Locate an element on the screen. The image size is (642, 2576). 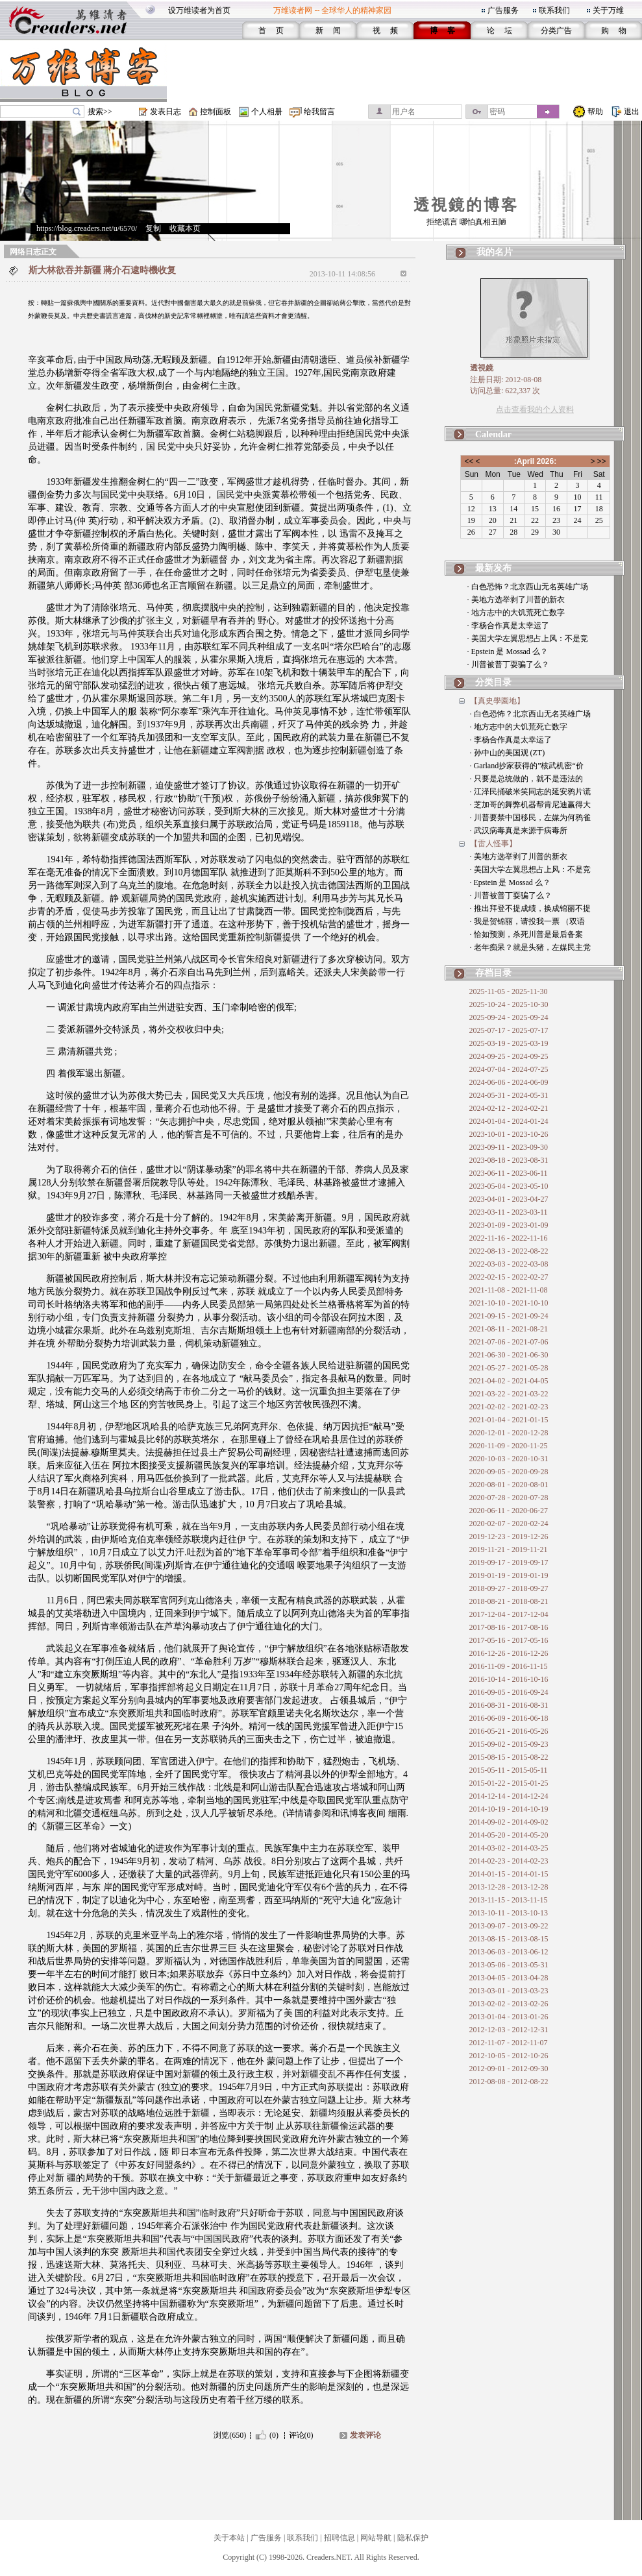
2014-05-20 - 2014-05-20 is located at coordinates (509, 1835).